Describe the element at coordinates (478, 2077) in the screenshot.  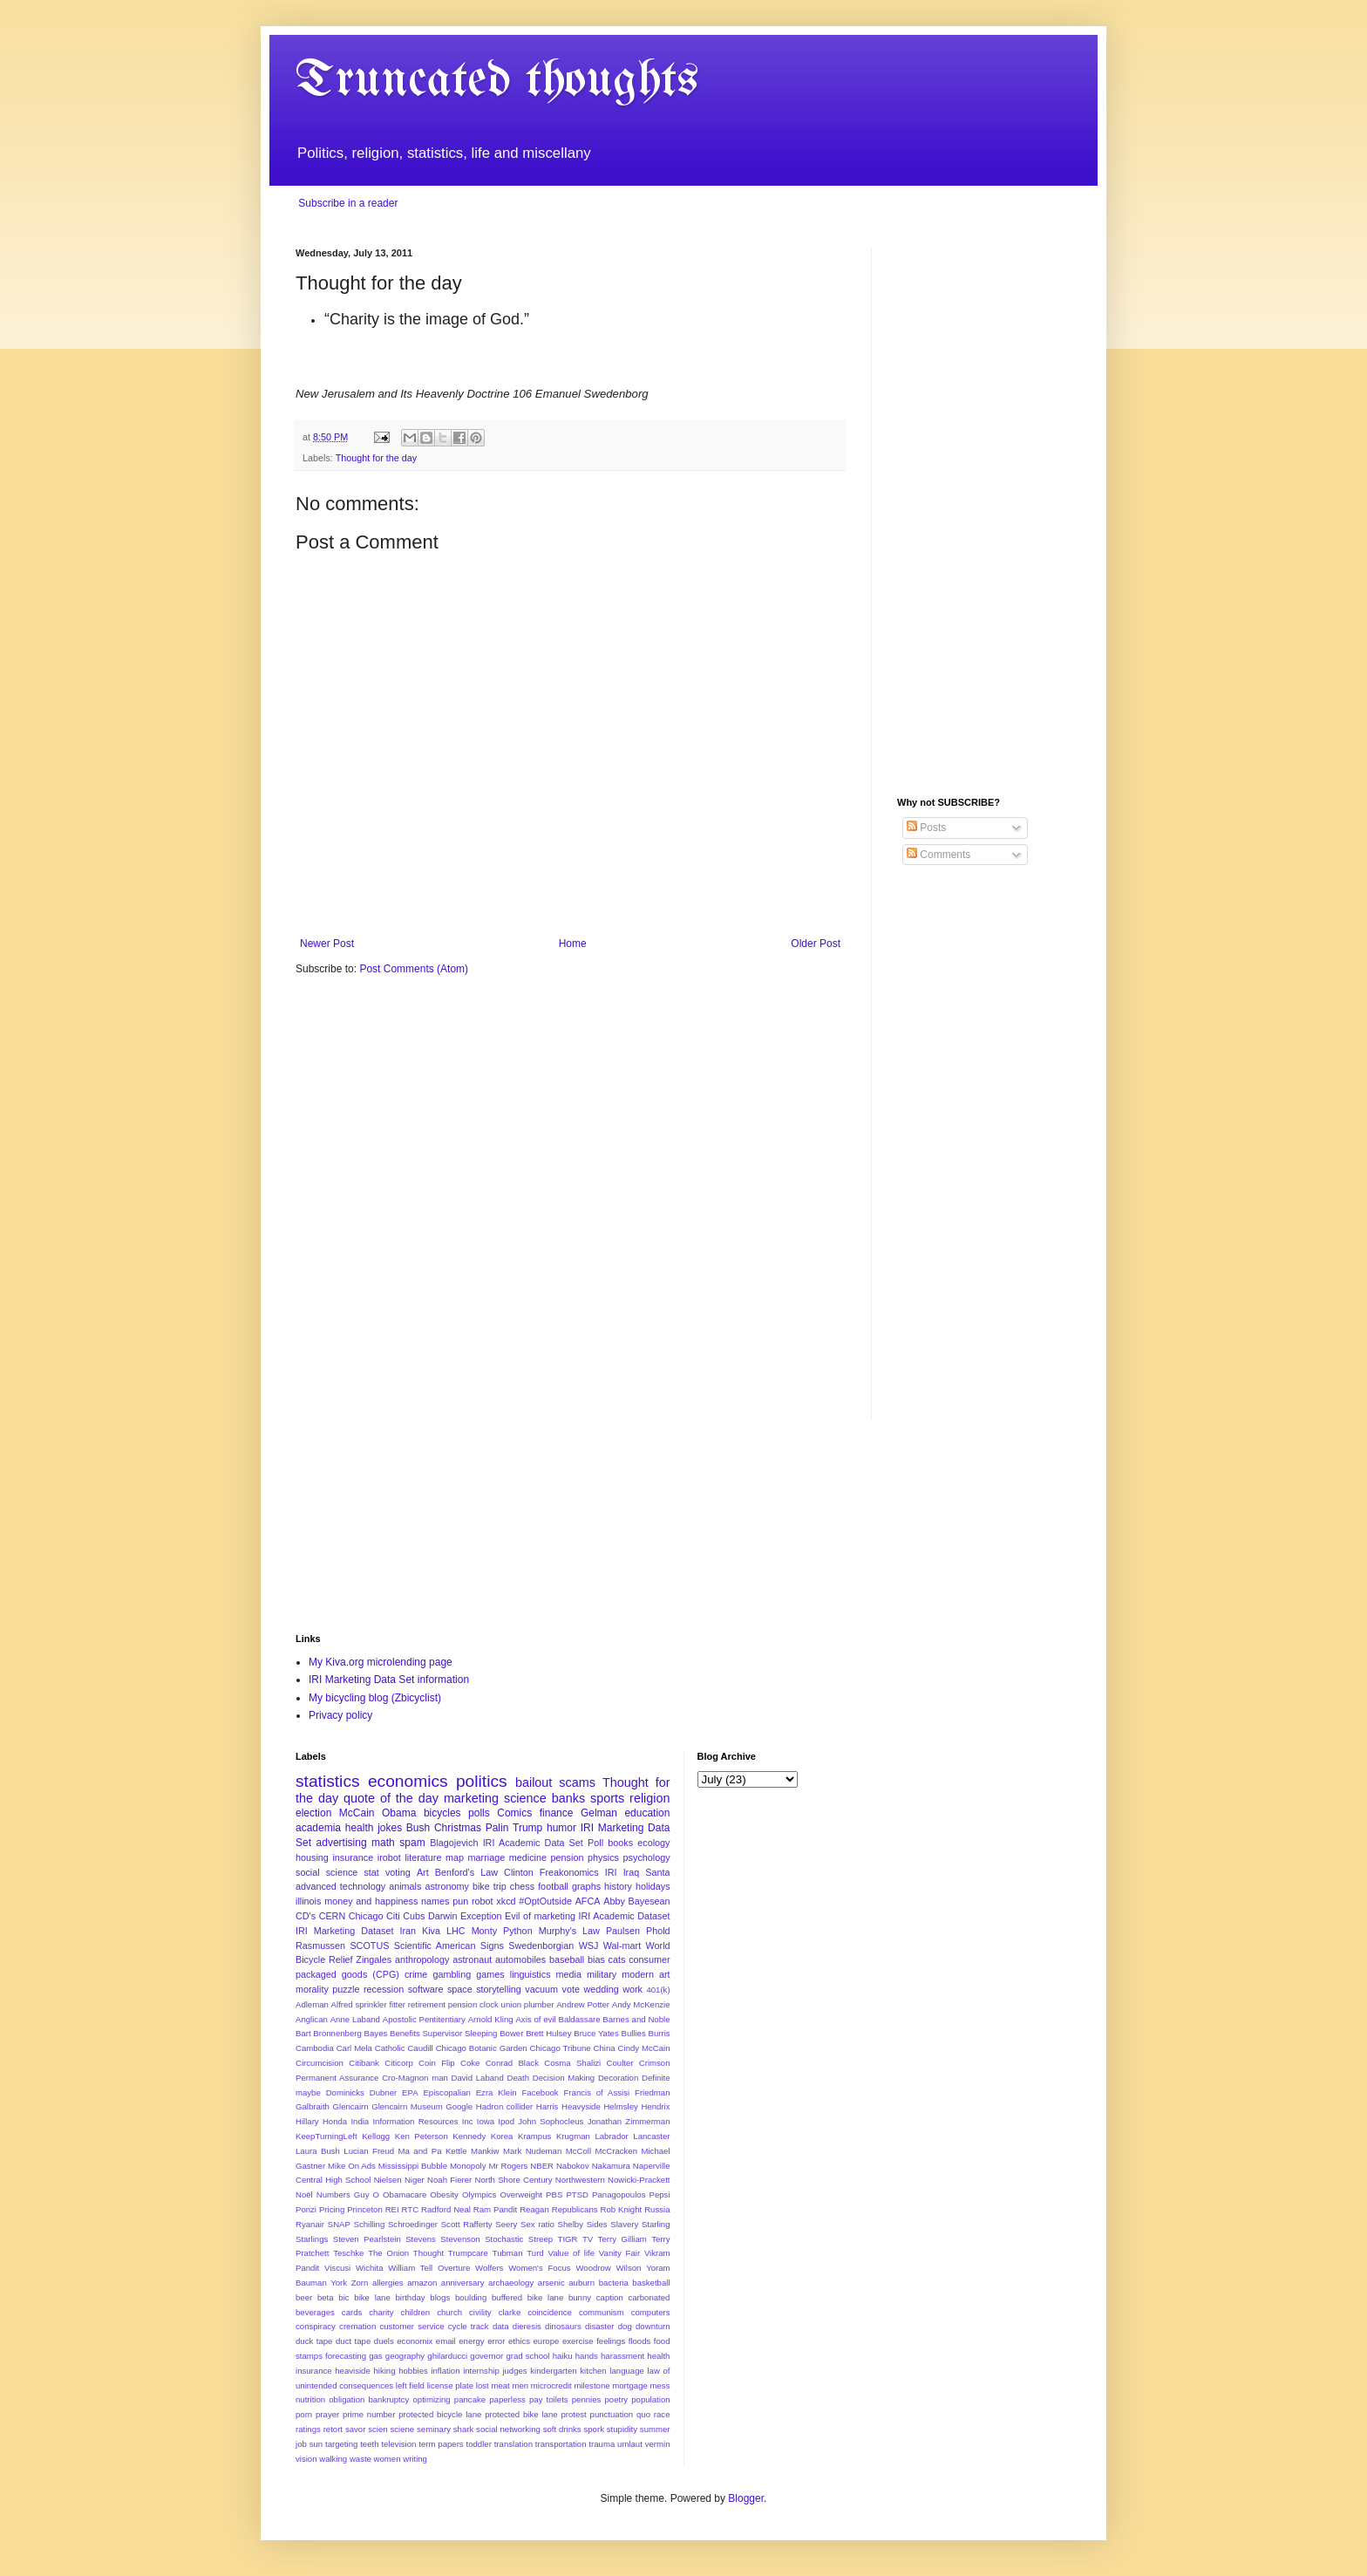
I see `David Laband` at that location.